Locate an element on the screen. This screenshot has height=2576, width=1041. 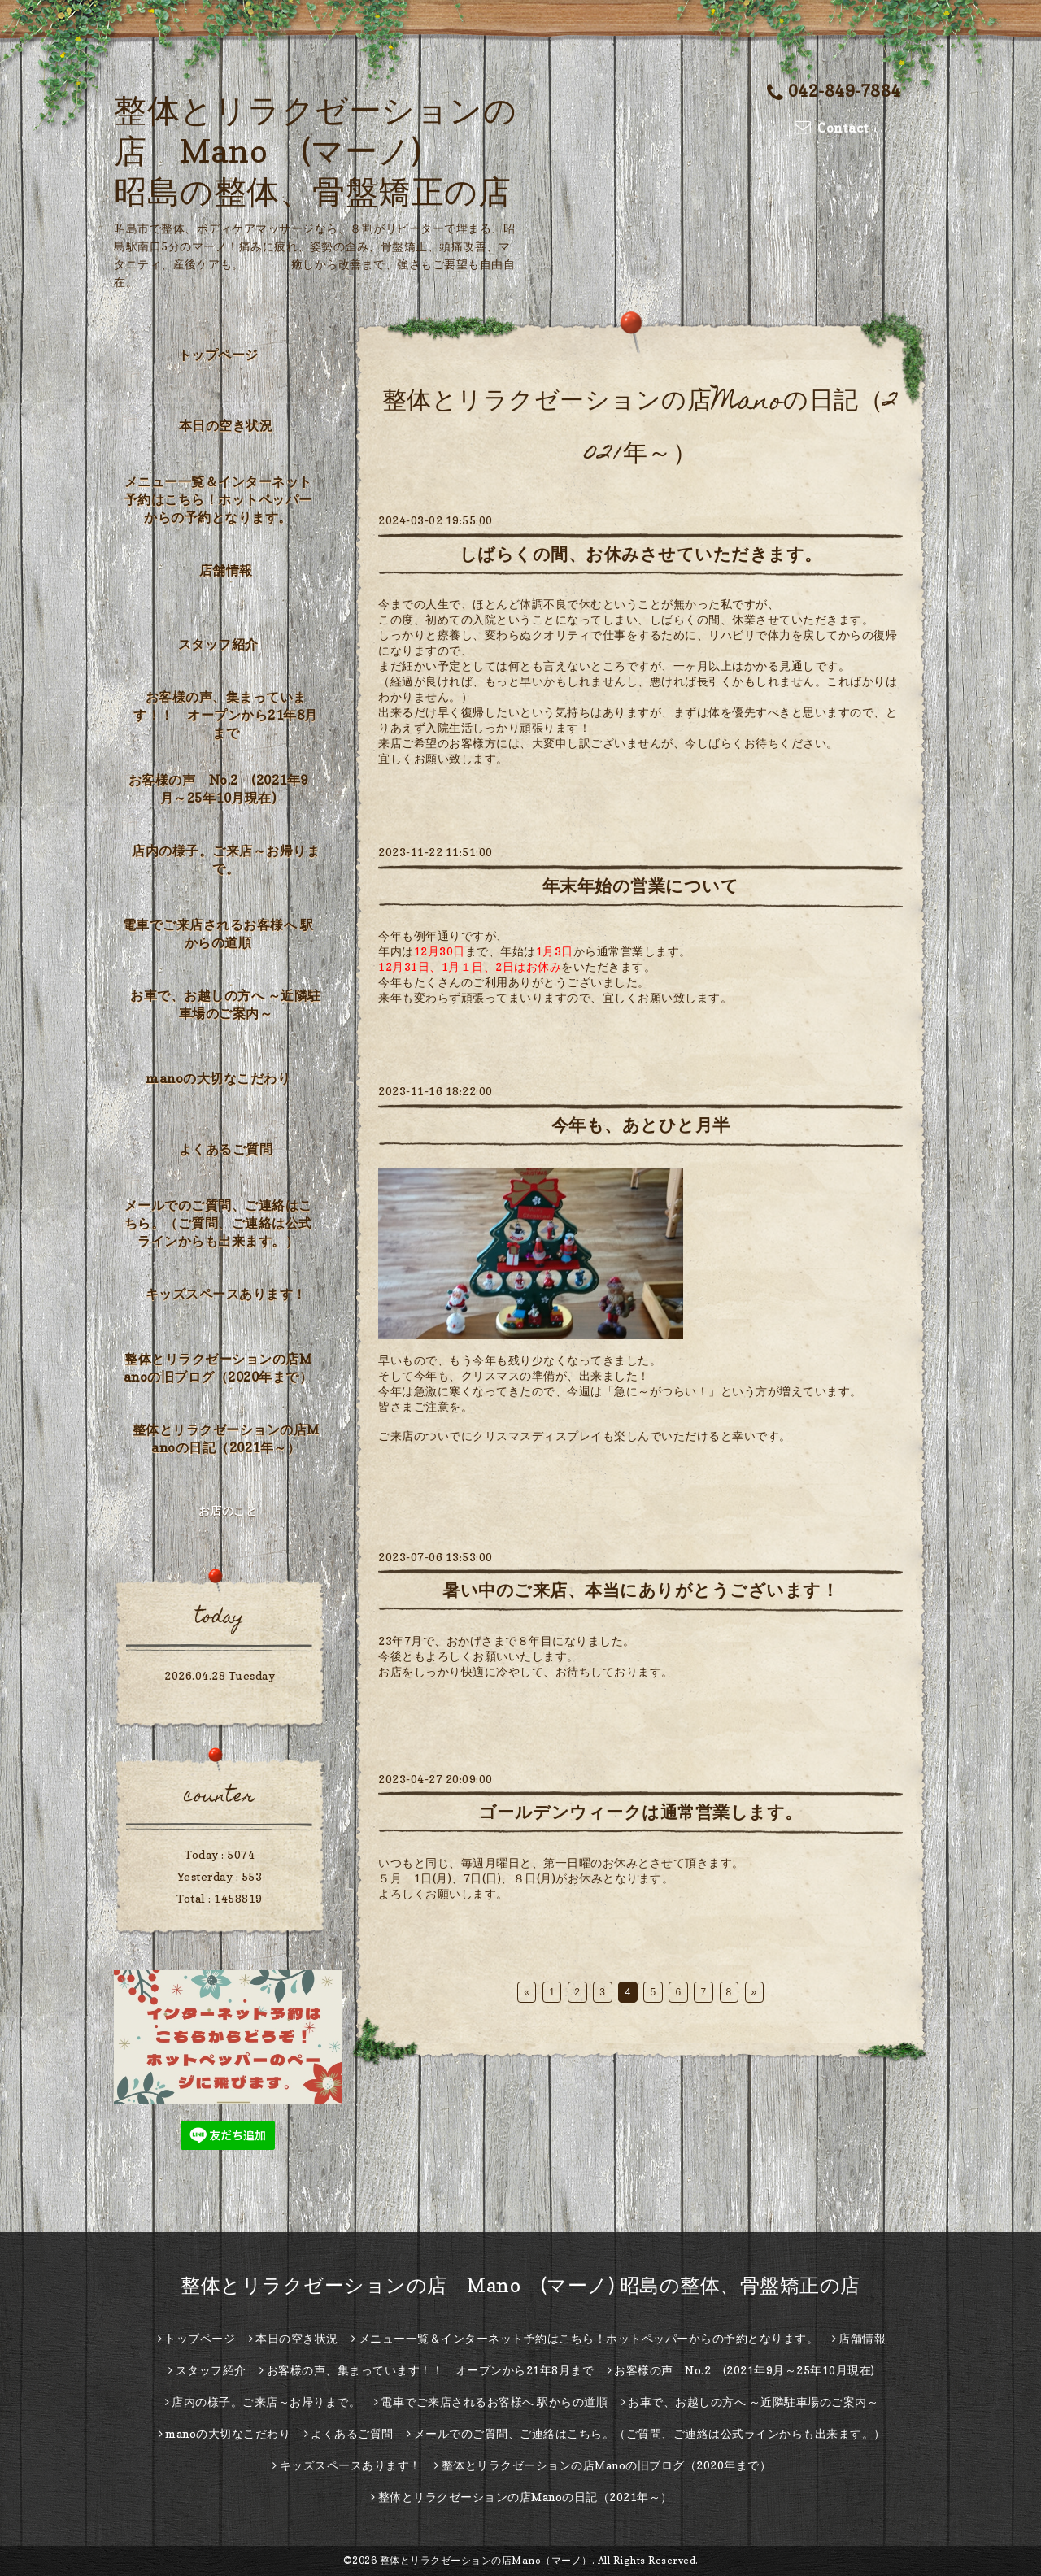
スタッフ紹介 is located at coordinates (218, 644).